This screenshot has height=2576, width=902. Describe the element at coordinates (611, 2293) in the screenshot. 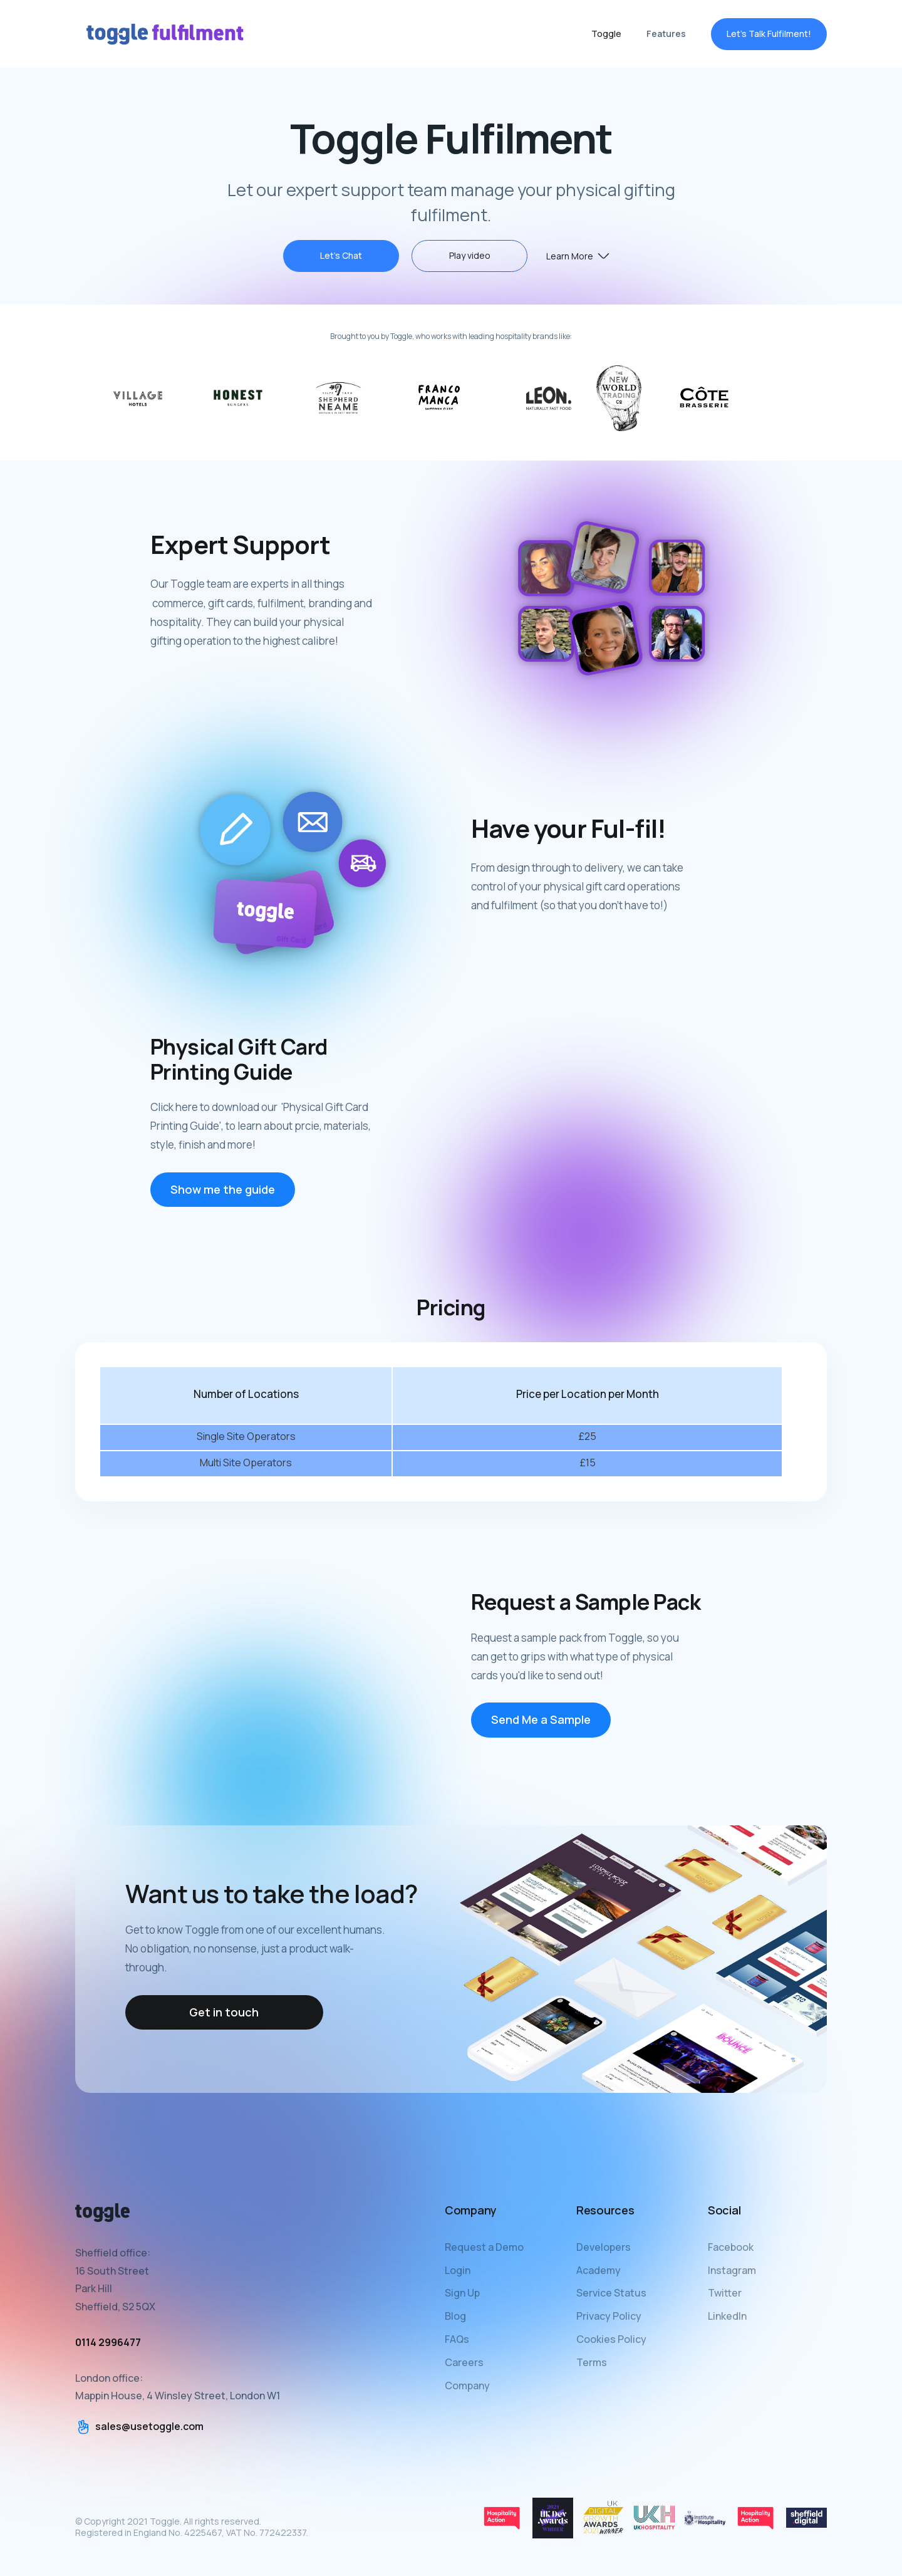

I see `Service Status` at that location.